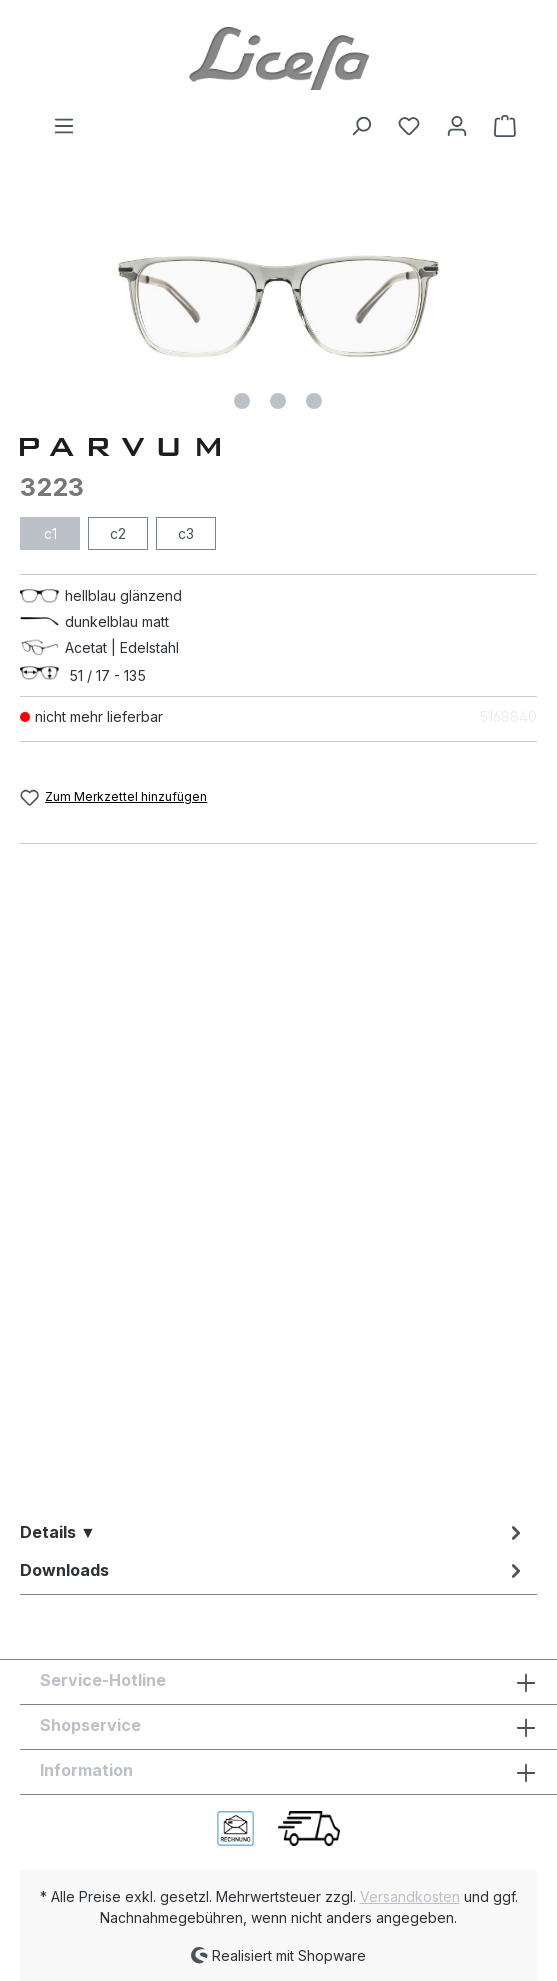 The width and height of the screenshot is (557, 1981). Describe the element at coordinates (242, 401) in the screenshot. I see `[Zeige Bild 1 von 3]` at that location.